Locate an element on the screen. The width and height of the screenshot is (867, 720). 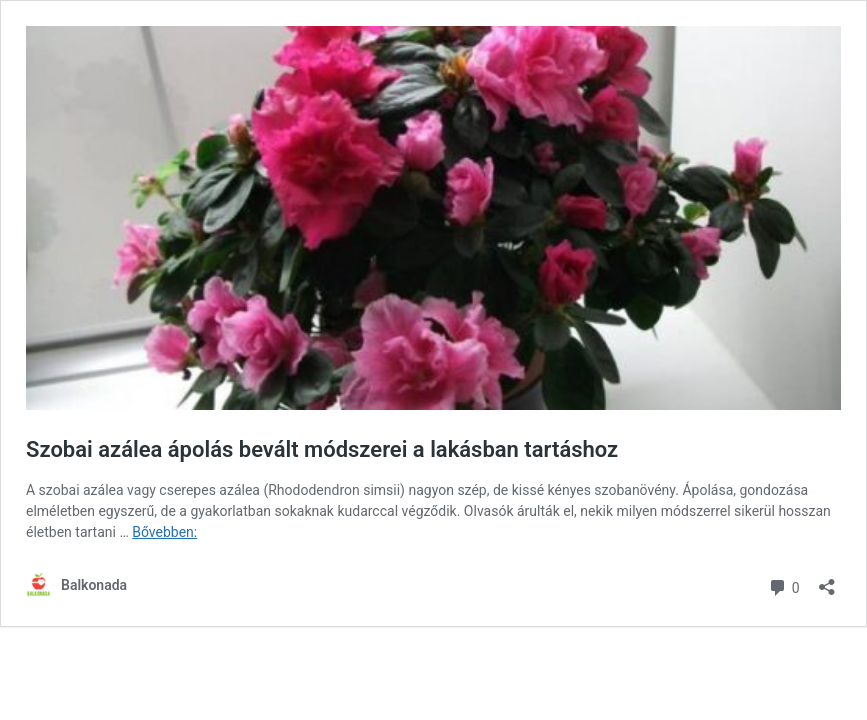
Szobai azálea ápolás bevált módszerei a lakásban tartáshoz is located at coordinates (322, 449).